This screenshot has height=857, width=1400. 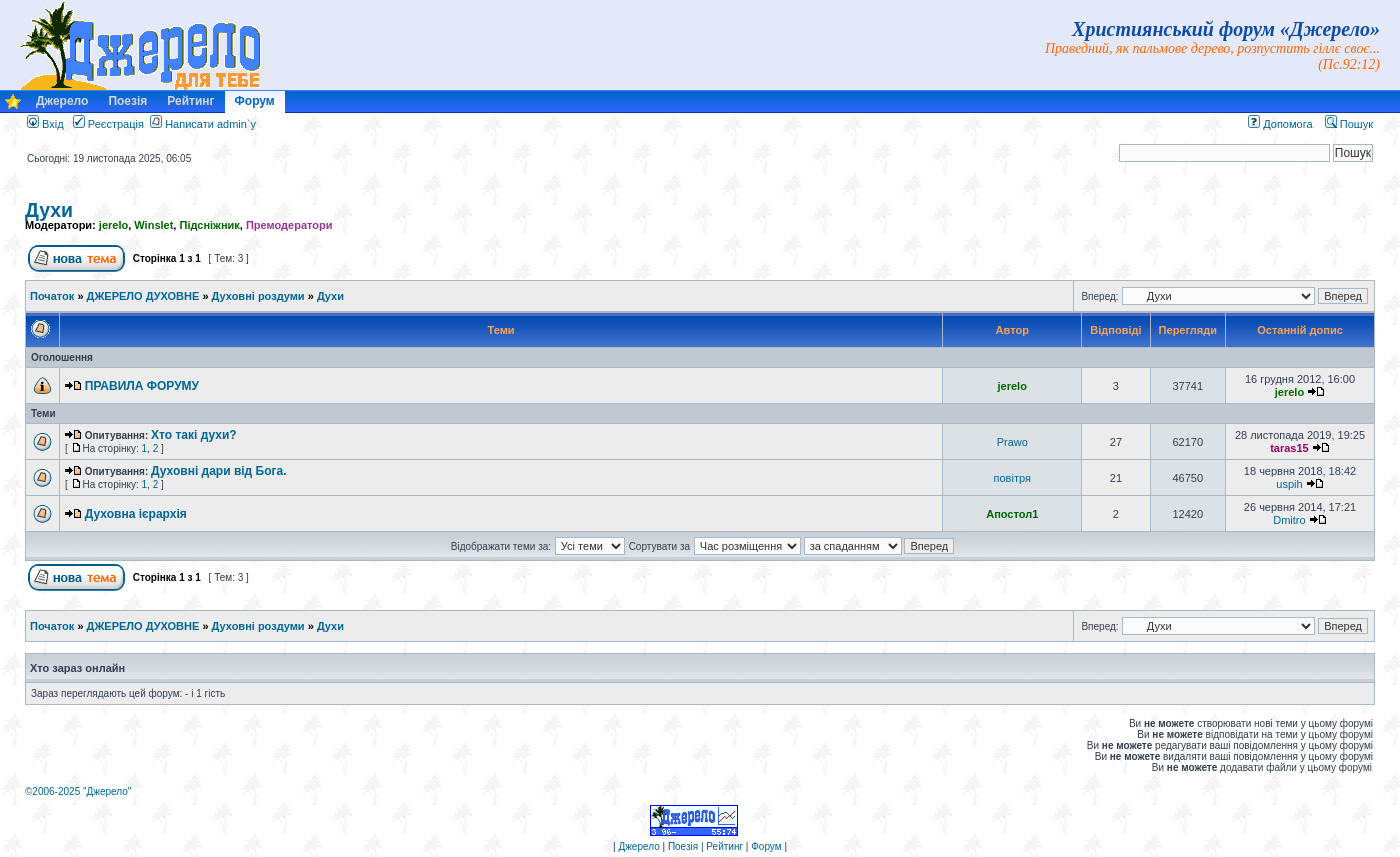 What do you see at coordinates (142, 386) in the screenshot?
I see `ПРАВИЛА ФОРУМУ` at bounding box center [142, 386].